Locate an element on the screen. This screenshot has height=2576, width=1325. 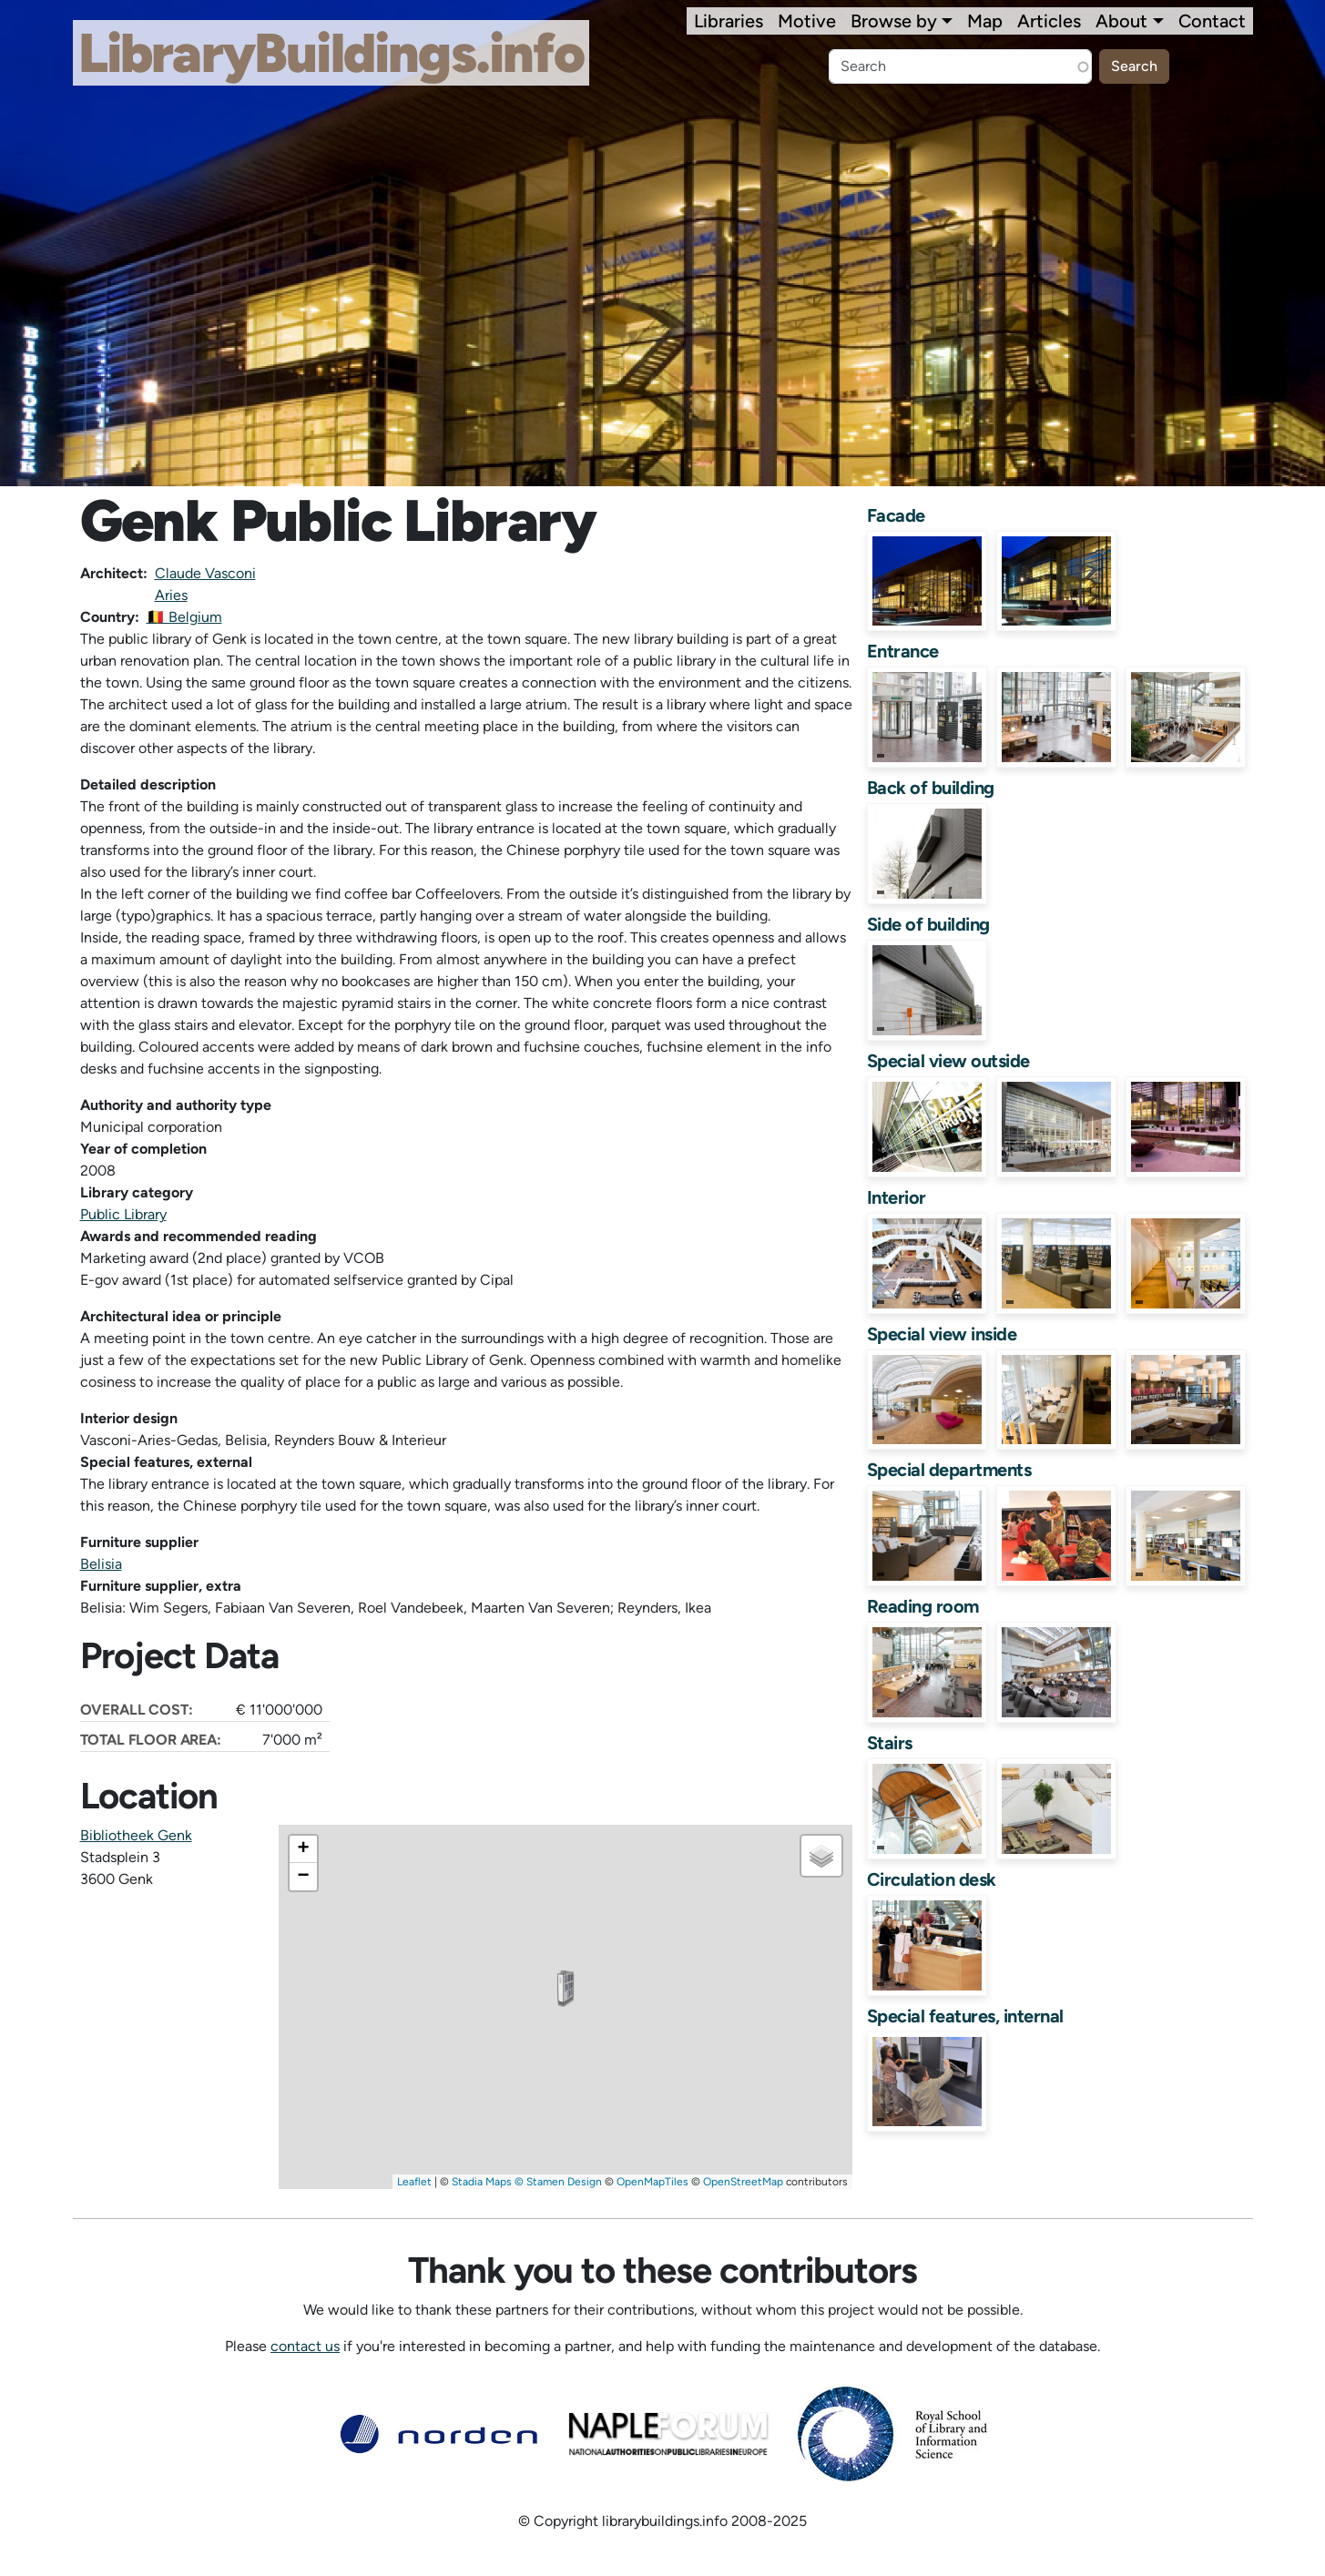
Stairs is located at coordinates (889, 1743).